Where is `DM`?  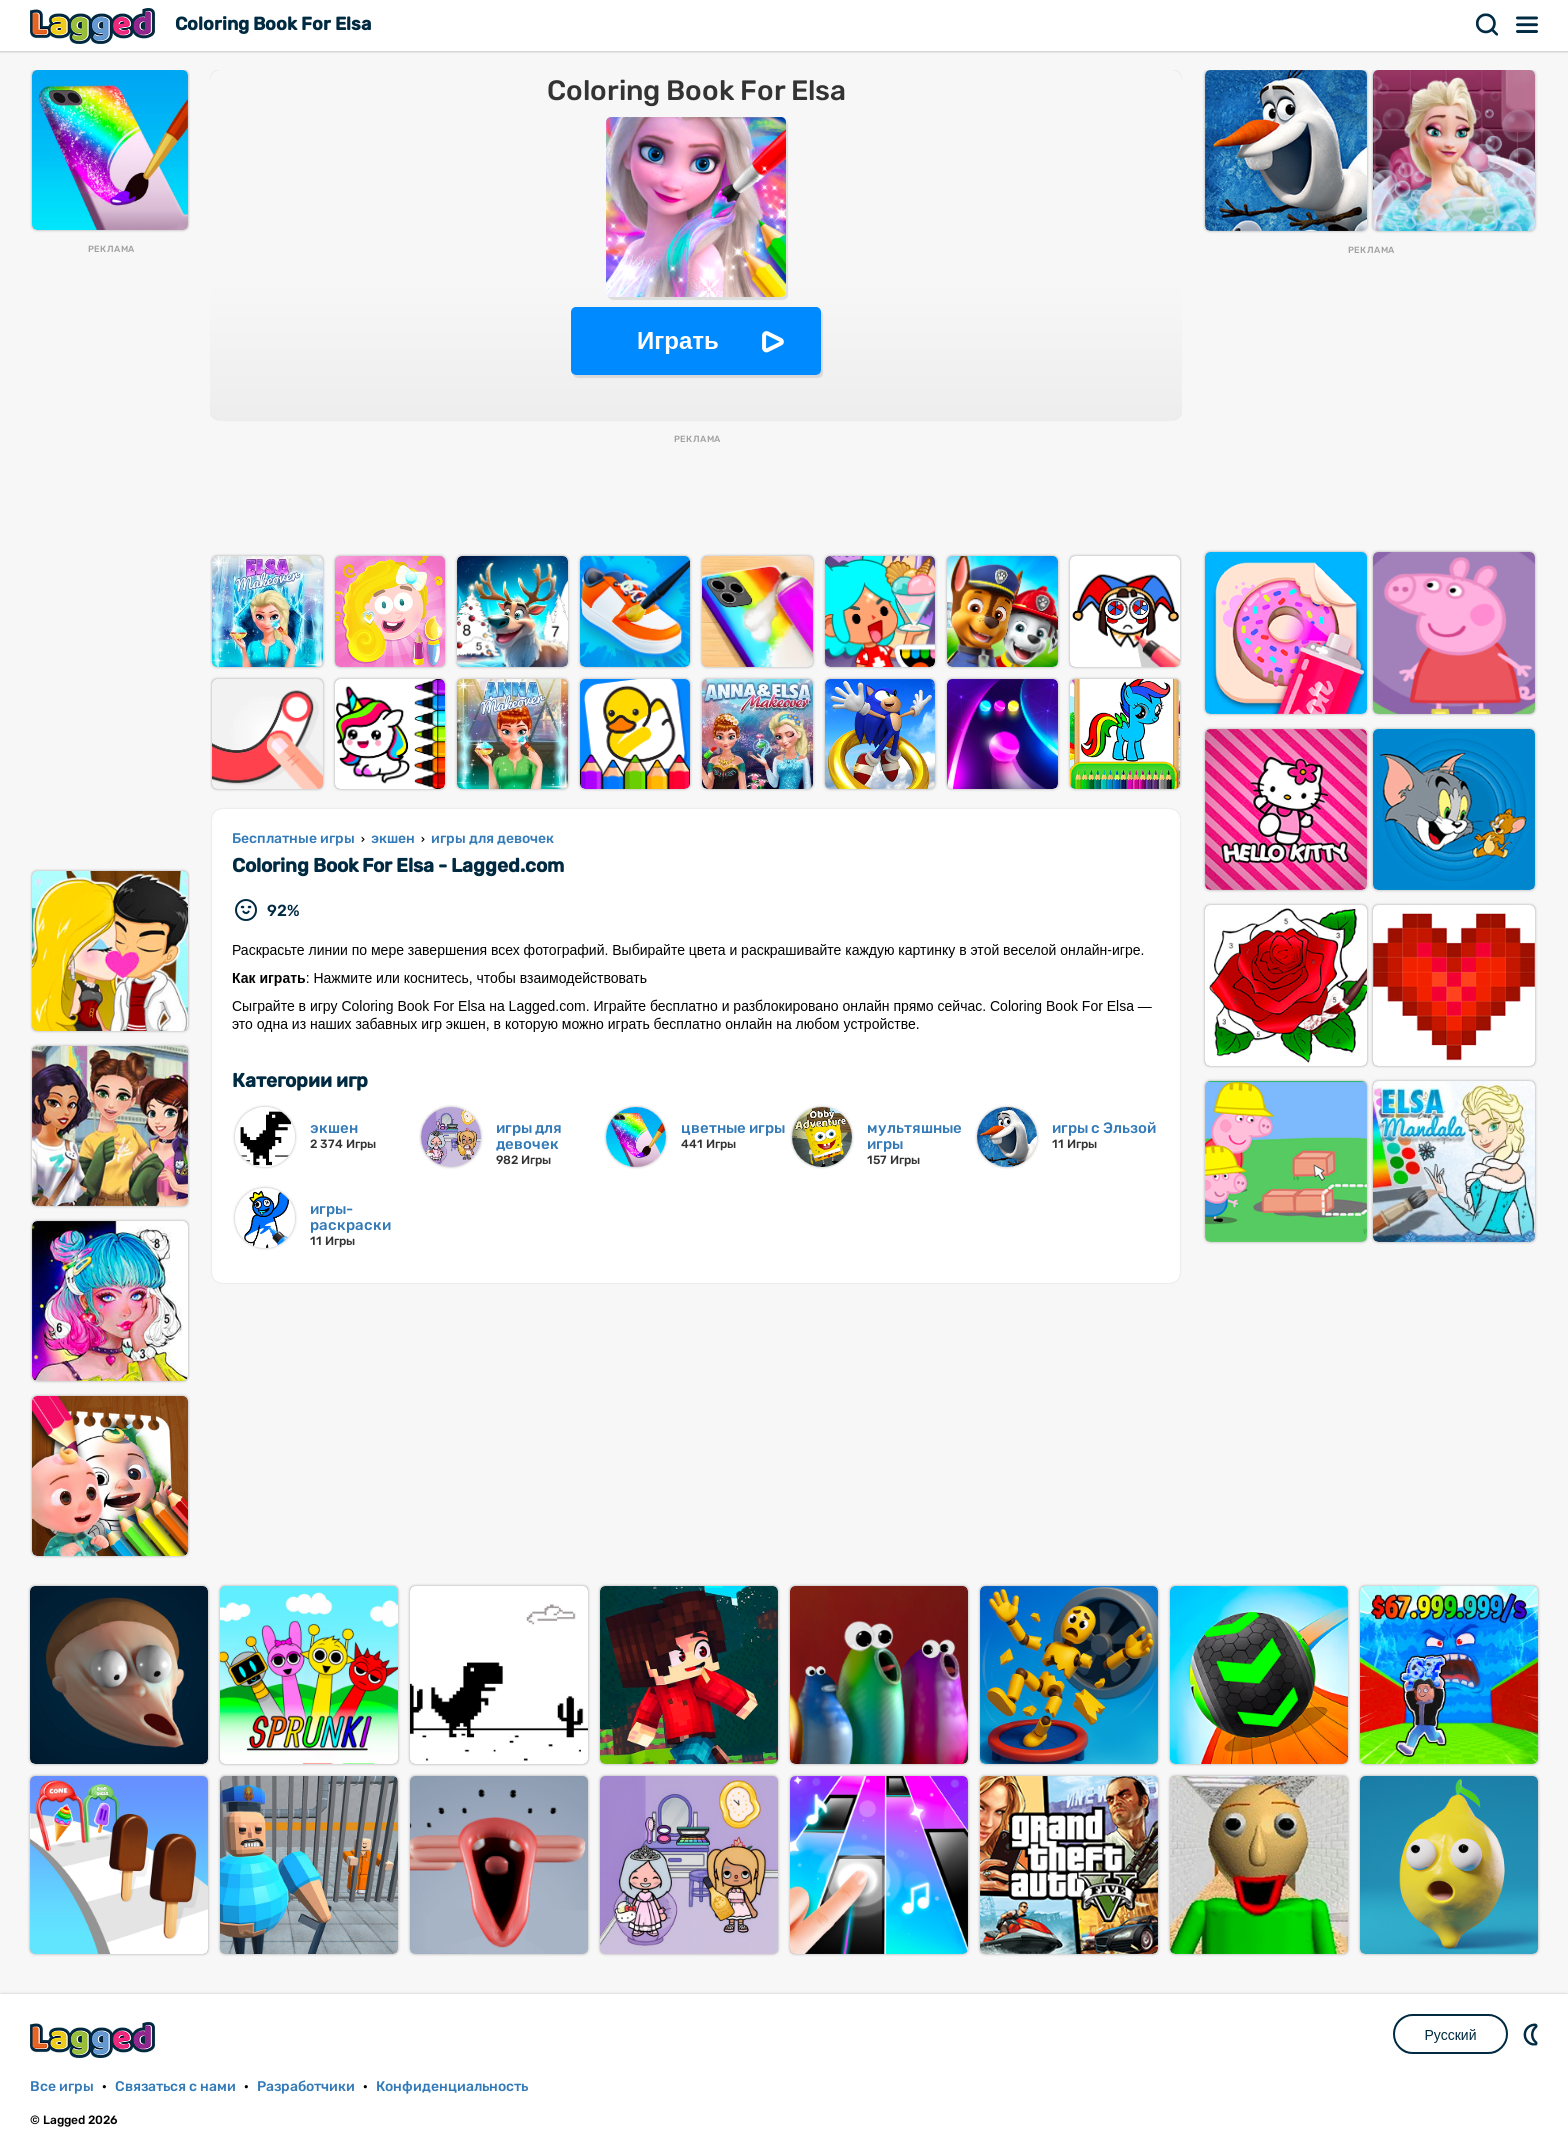
DM is located at coordinates (1533, 2034).